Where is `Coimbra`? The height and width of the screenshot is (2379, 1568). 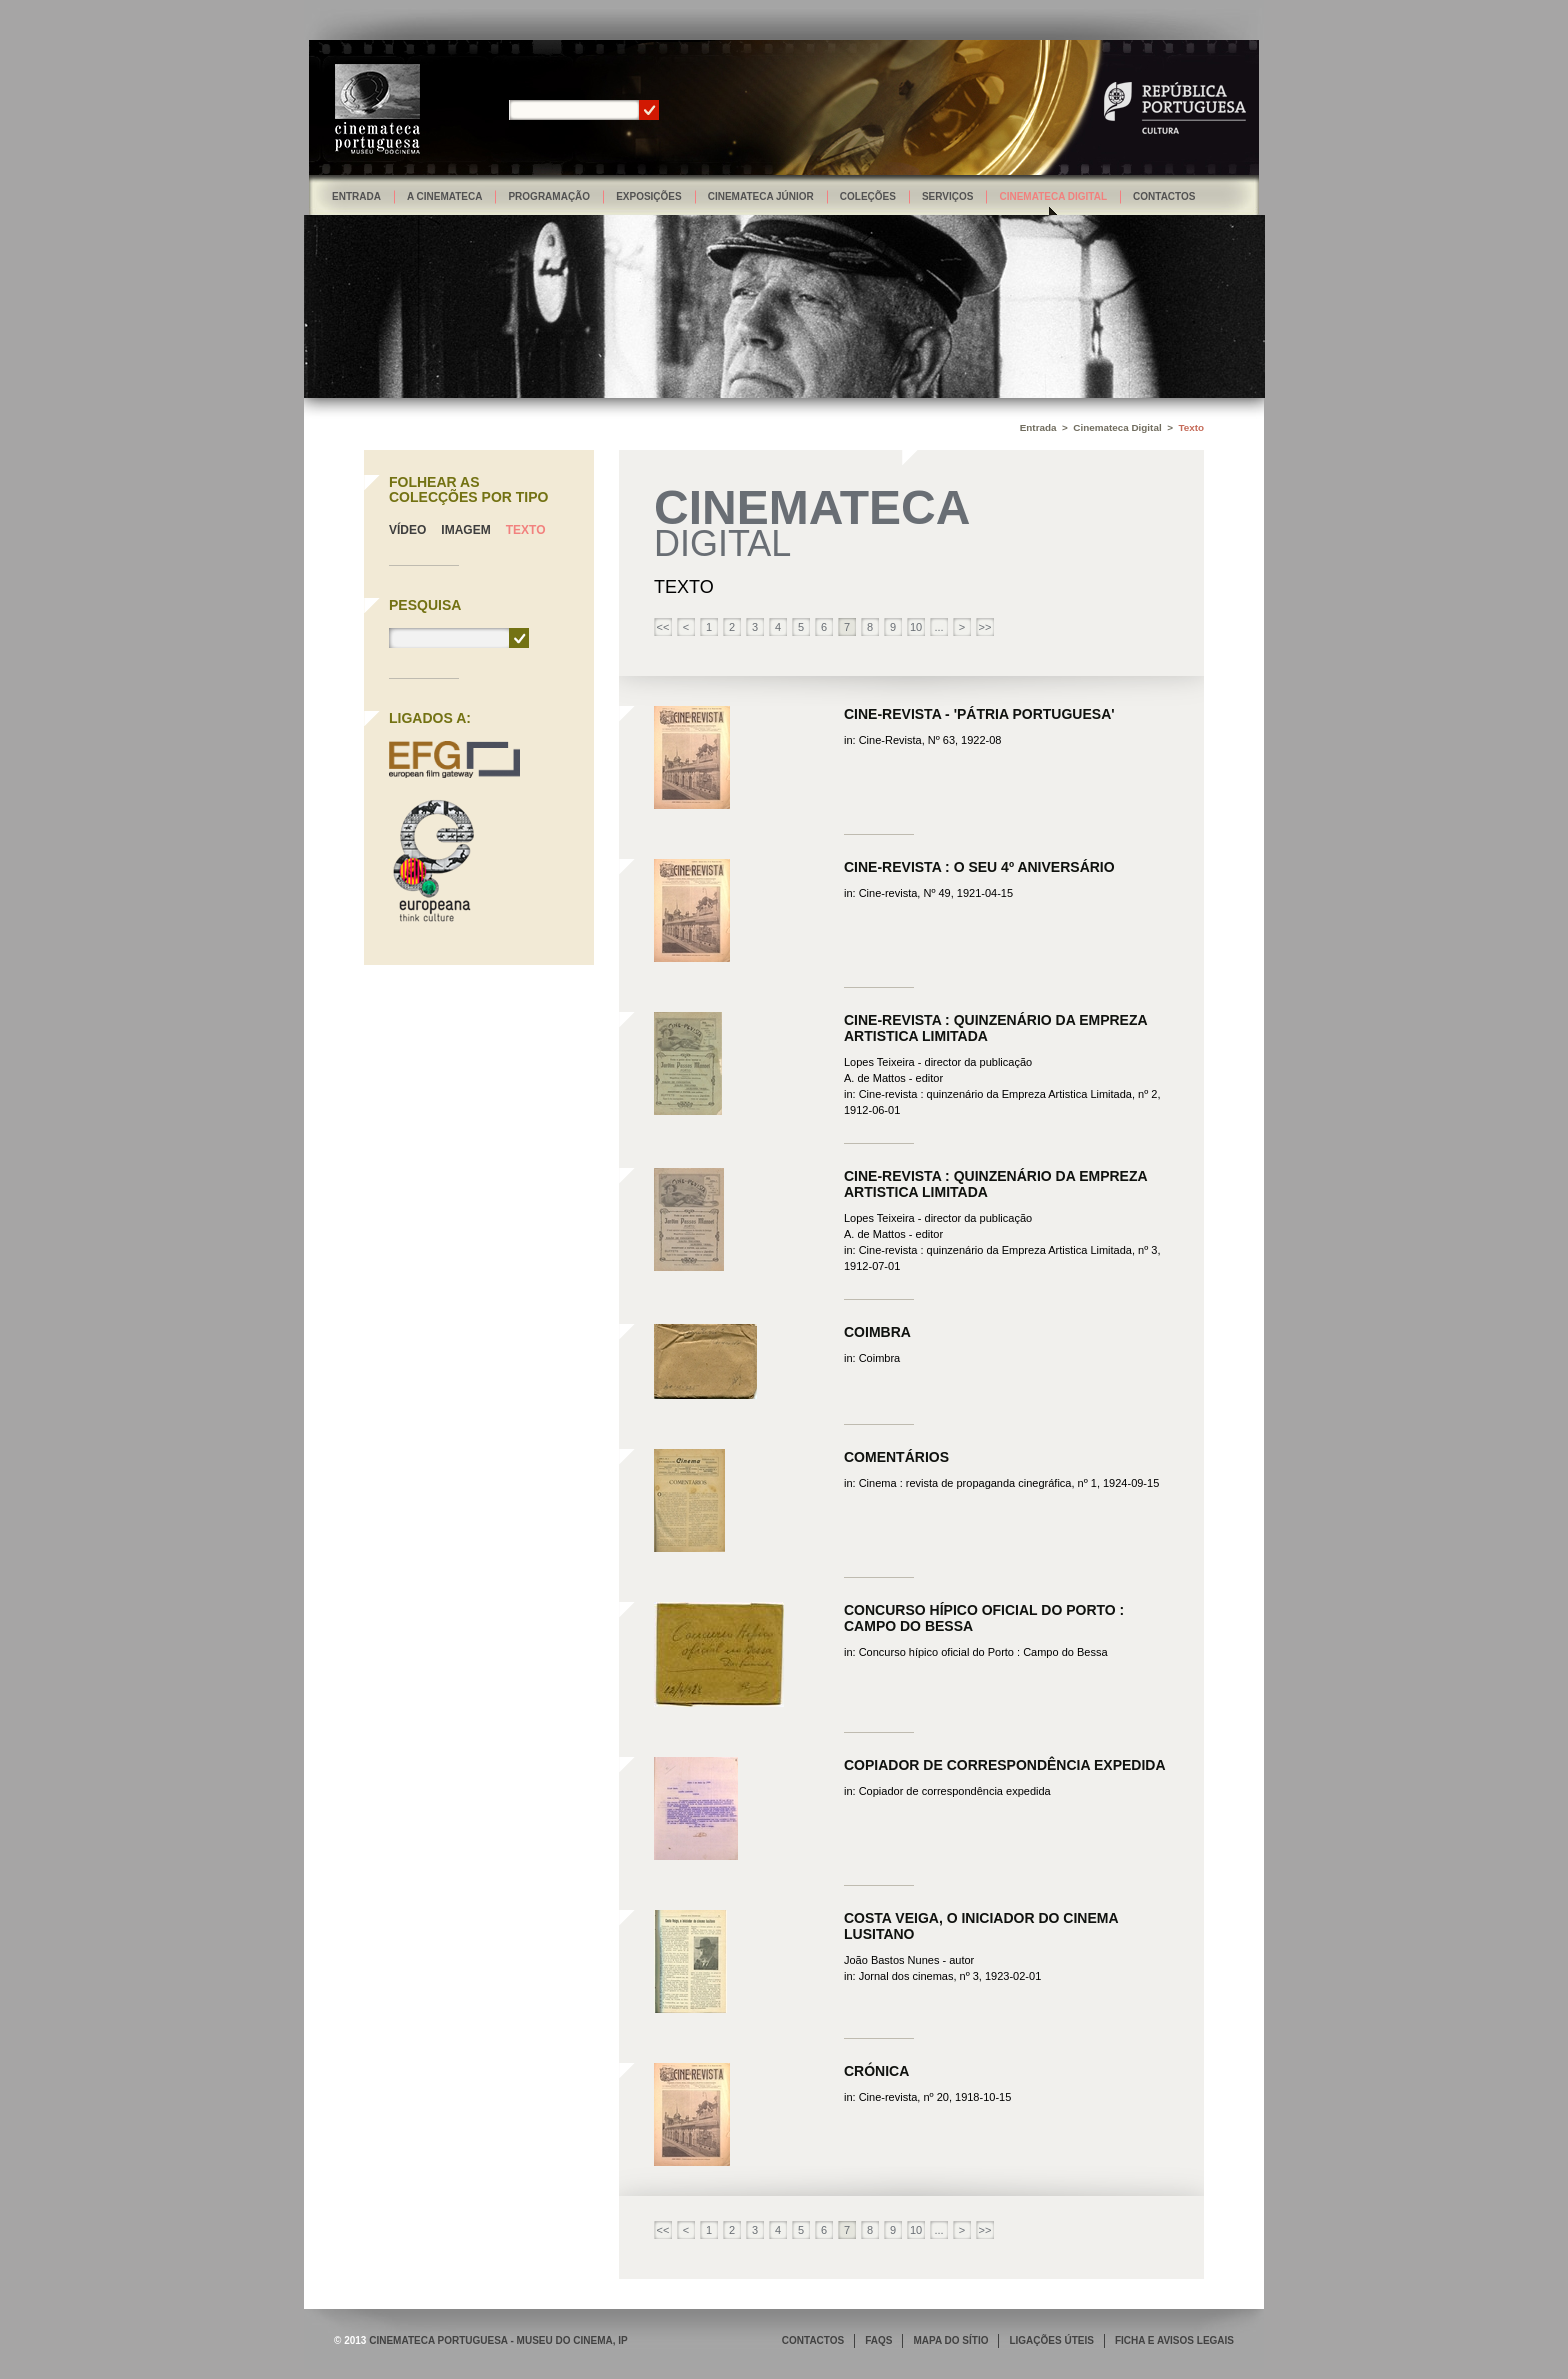 Coimbra is located at coordinates (877, 1332).